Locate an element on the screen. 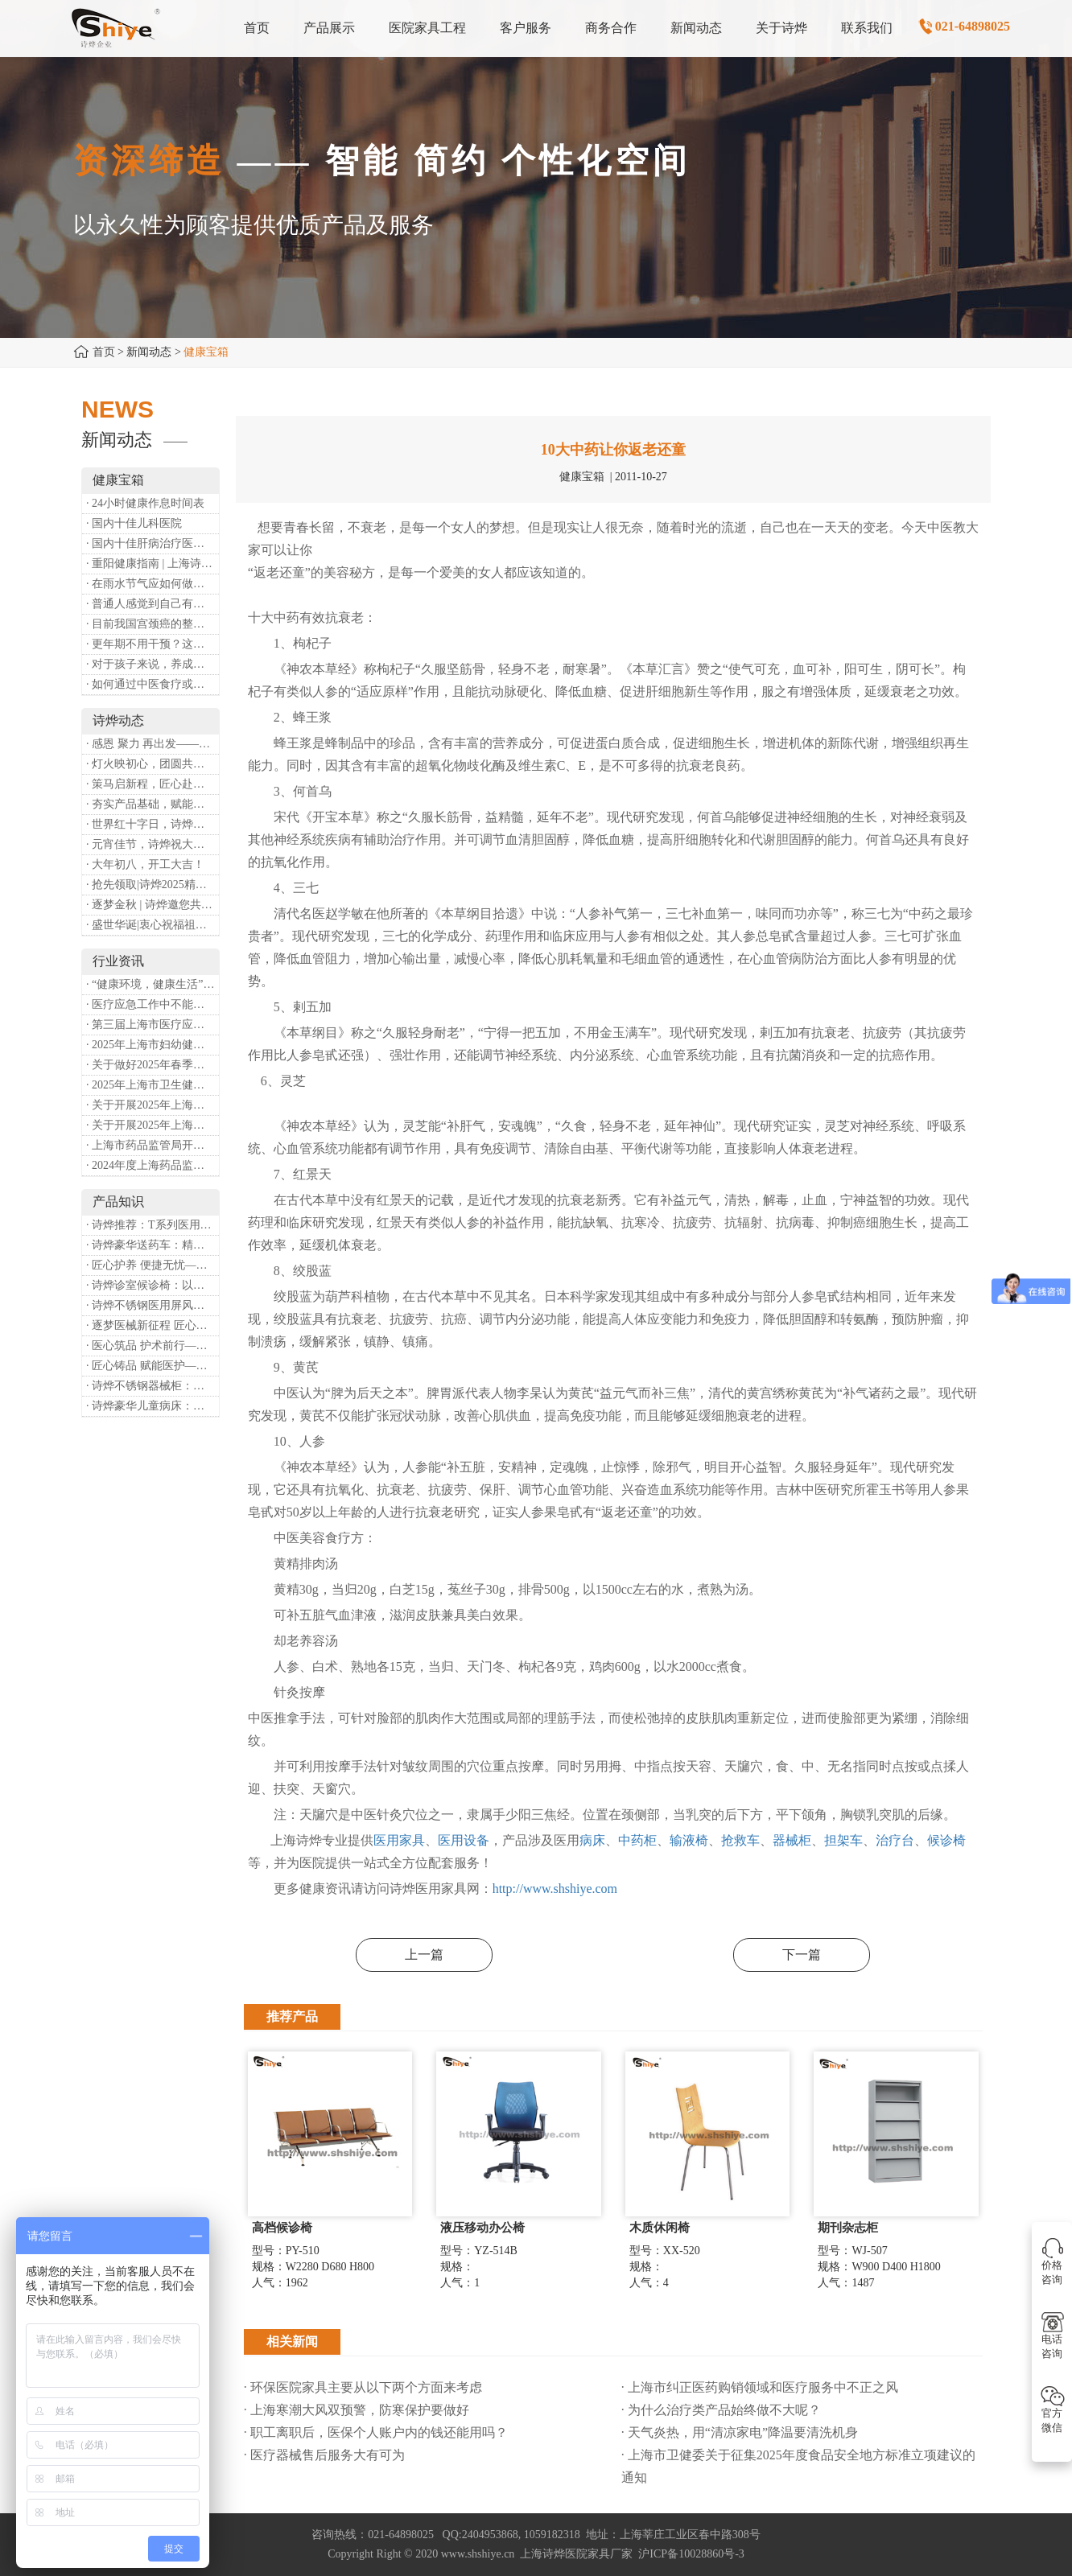 Image resolution: width=1072 pixels, height=2576 pixels. · 大年初八，开工大吉！ is located at coordinates (145, 864).